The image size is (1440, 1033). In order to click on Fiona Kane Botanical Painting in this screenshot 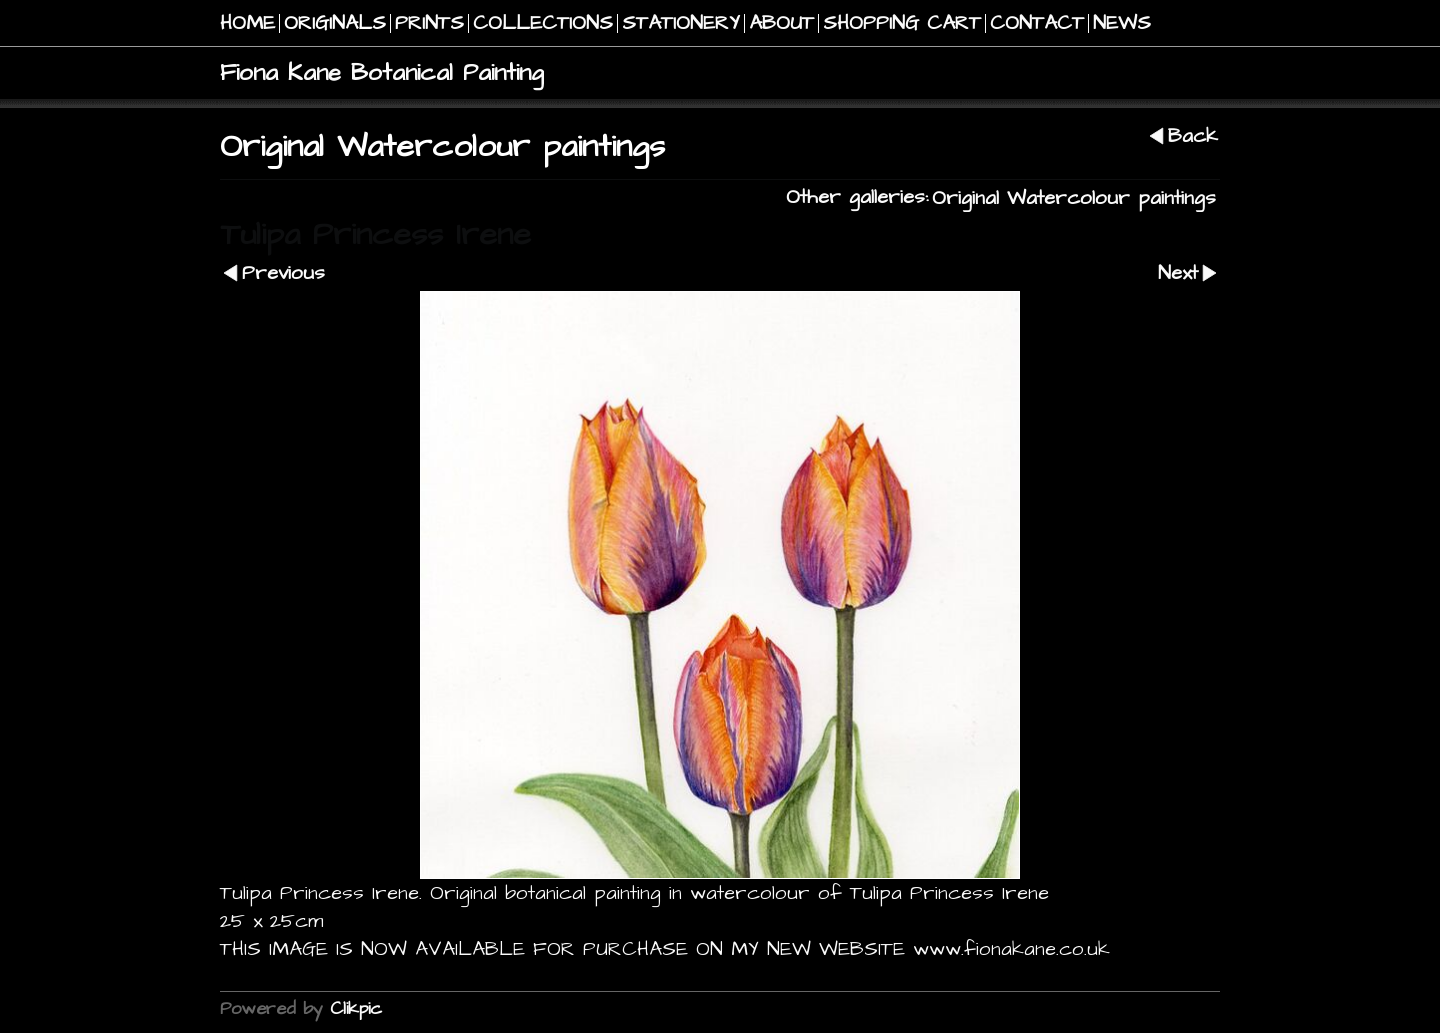, I will do `click(382, 73)`.